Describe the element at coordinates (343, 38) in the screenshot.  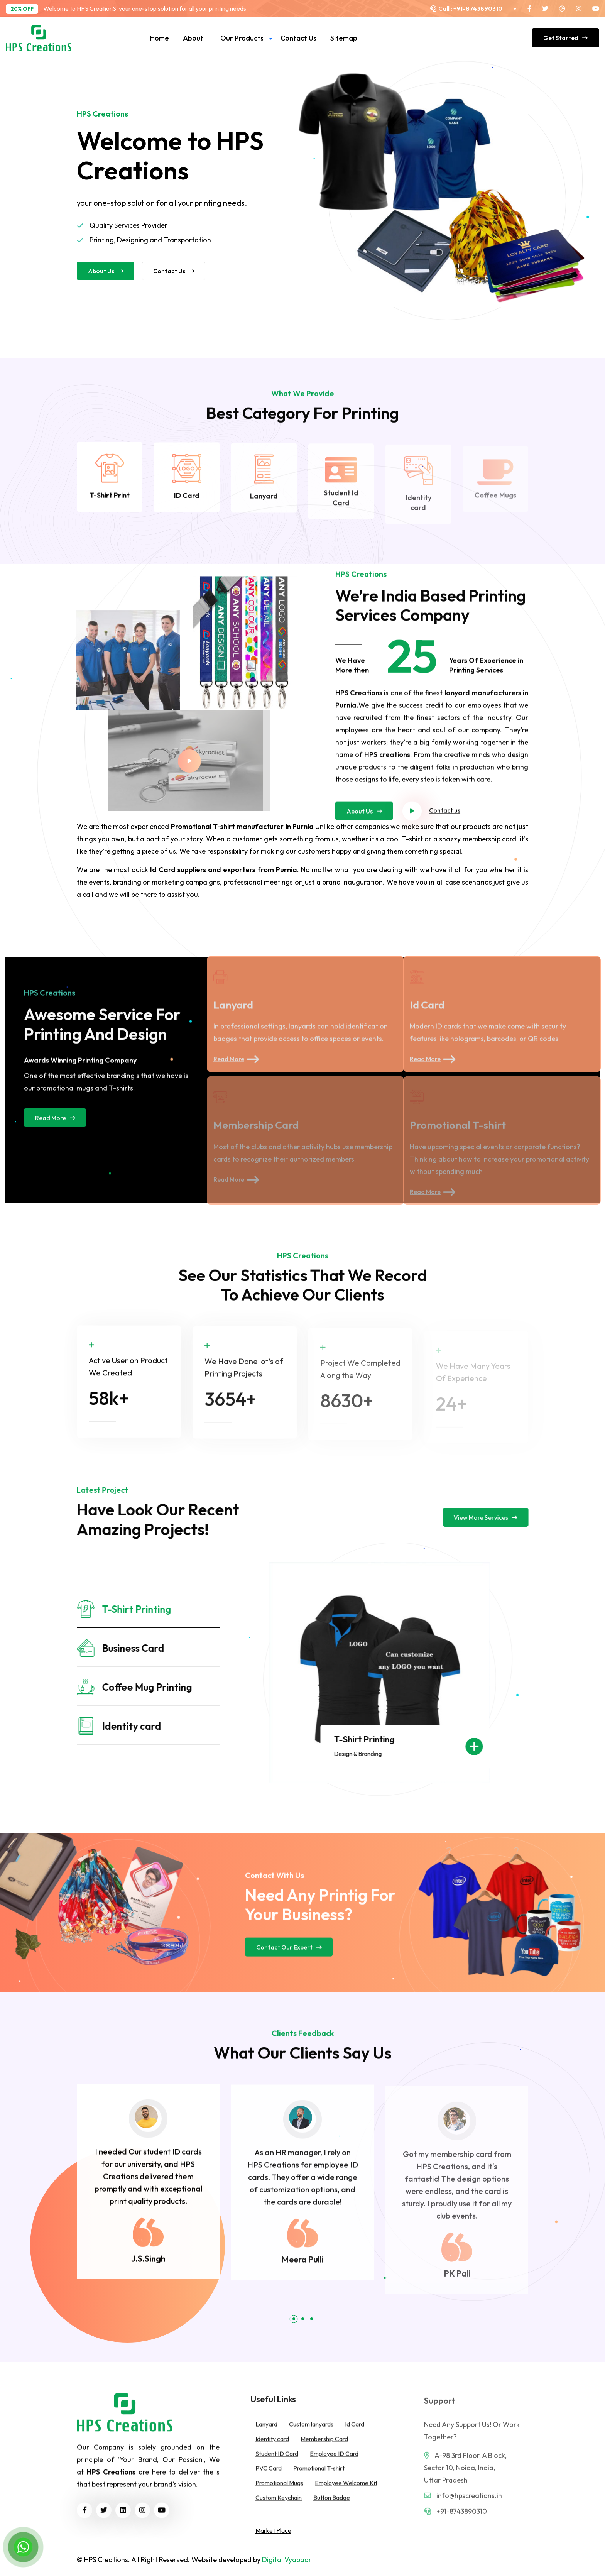
I see `Sitemap` at that location.